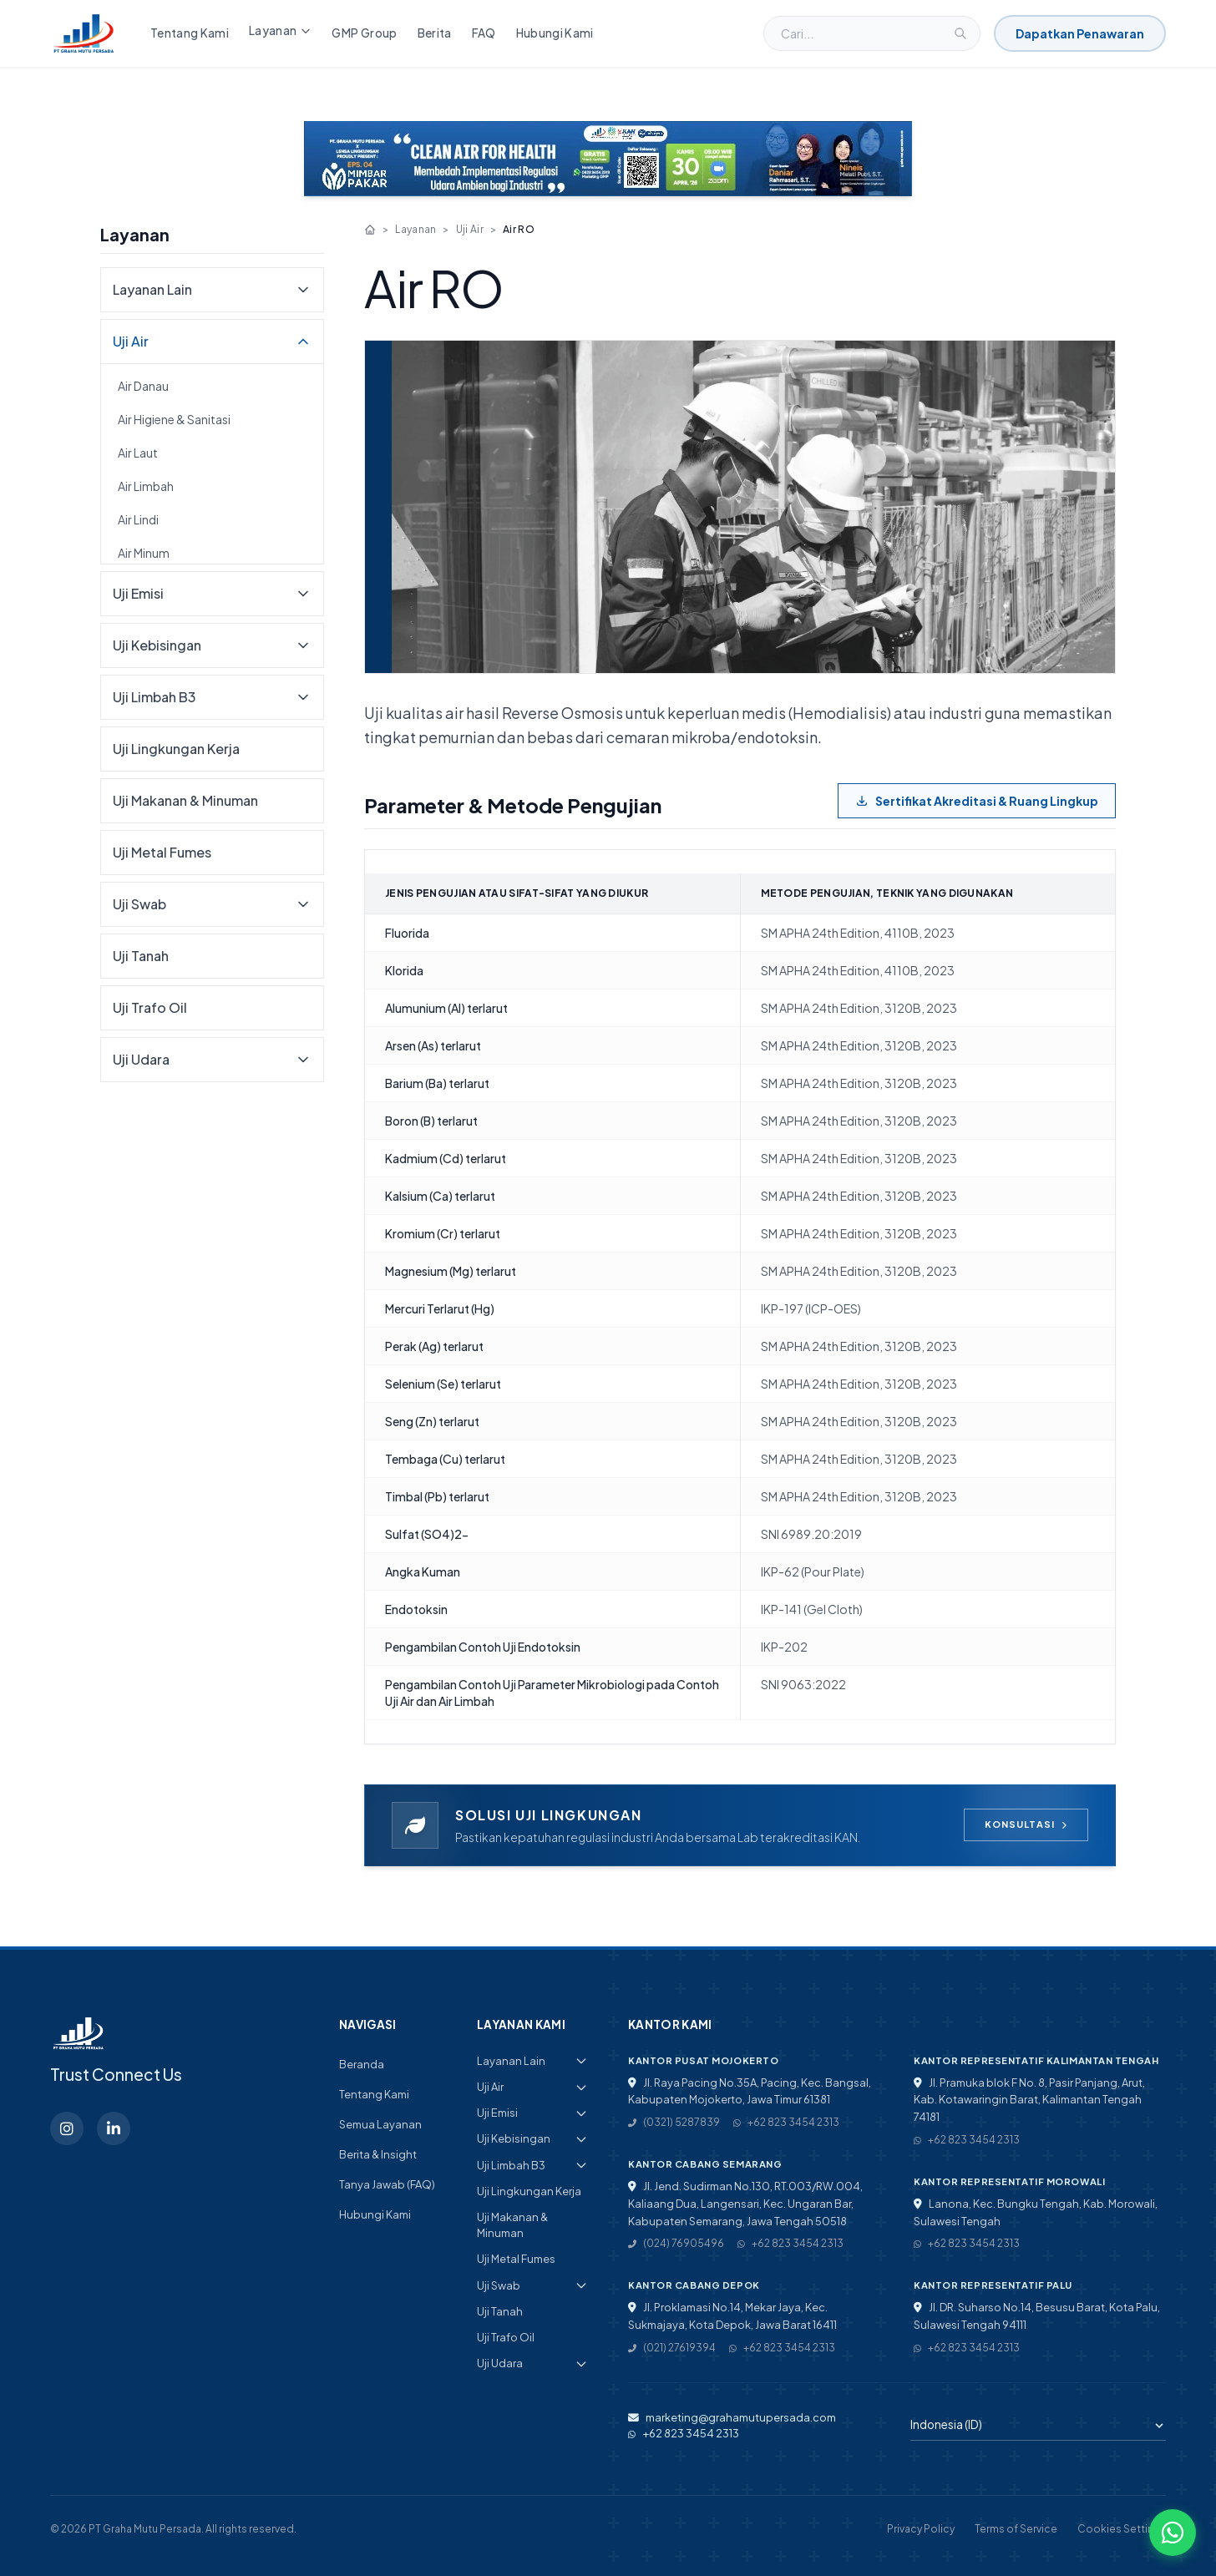  I want to click on Uji Metal Fumes, so click(162, 852).